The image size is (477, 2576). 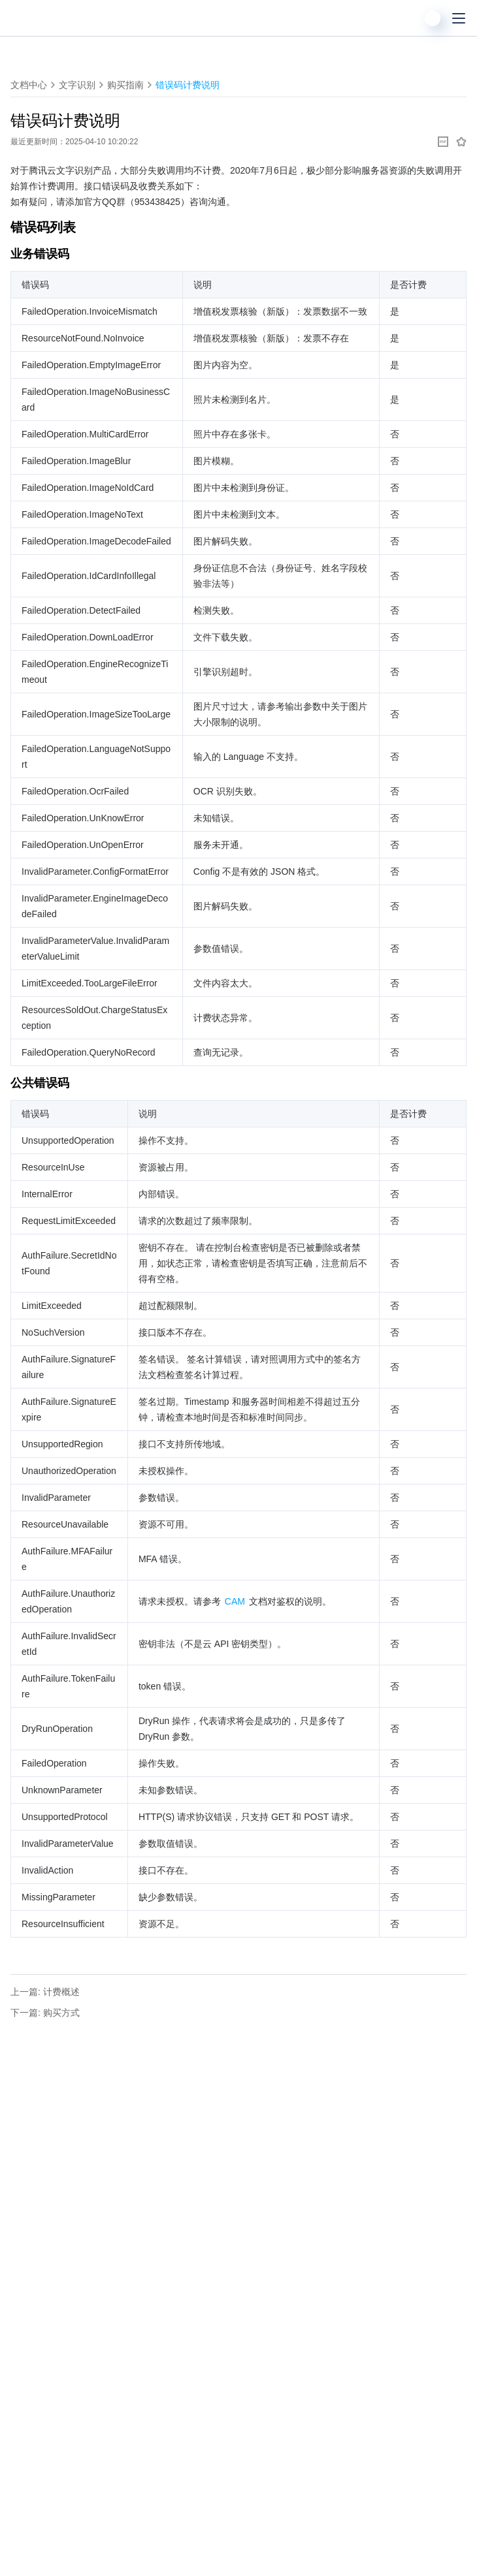 What do you see at coordinates (45, 1992) in the screenshot?
I see `上一篇: 计费概述` at bounding box center [45, 1992].